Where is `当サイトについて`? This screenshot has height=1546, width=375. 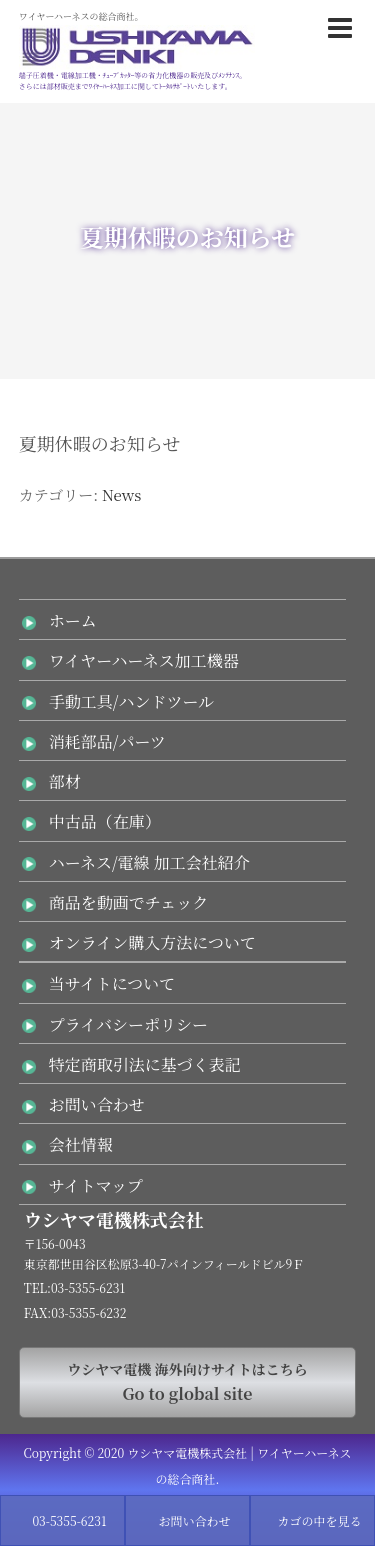 当サイトについて is located at coordinates (112, 983).